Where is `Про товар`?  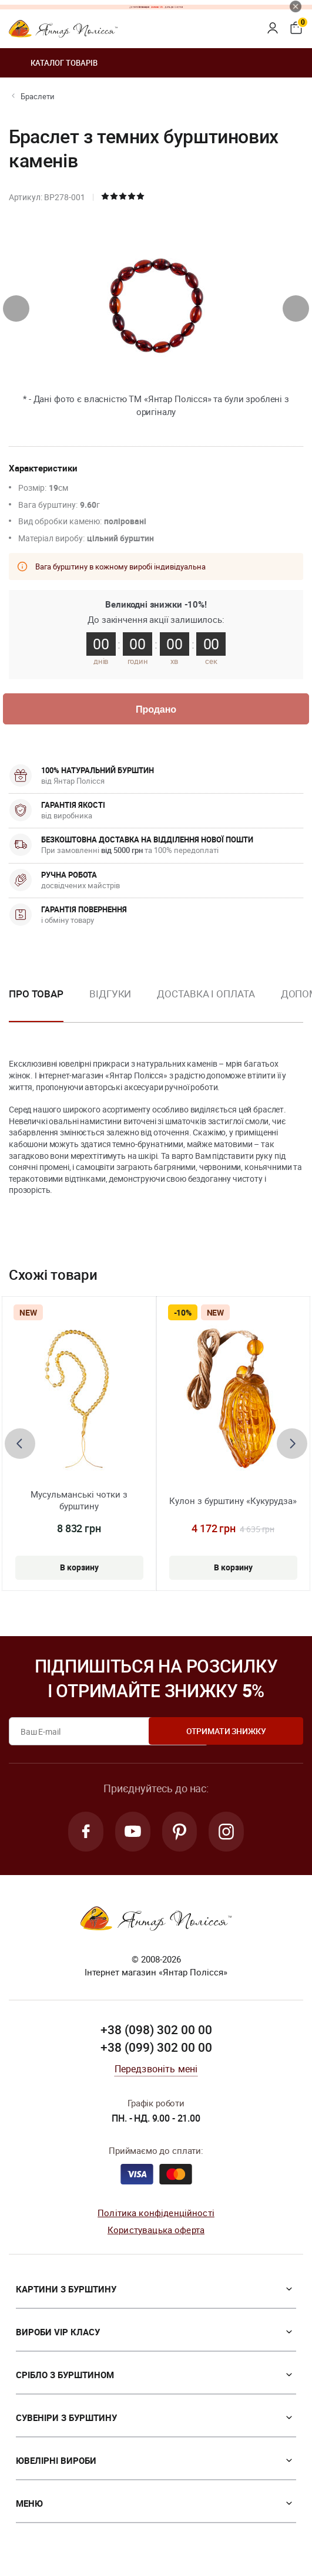 Про товар is located at coordinates (36, 996).